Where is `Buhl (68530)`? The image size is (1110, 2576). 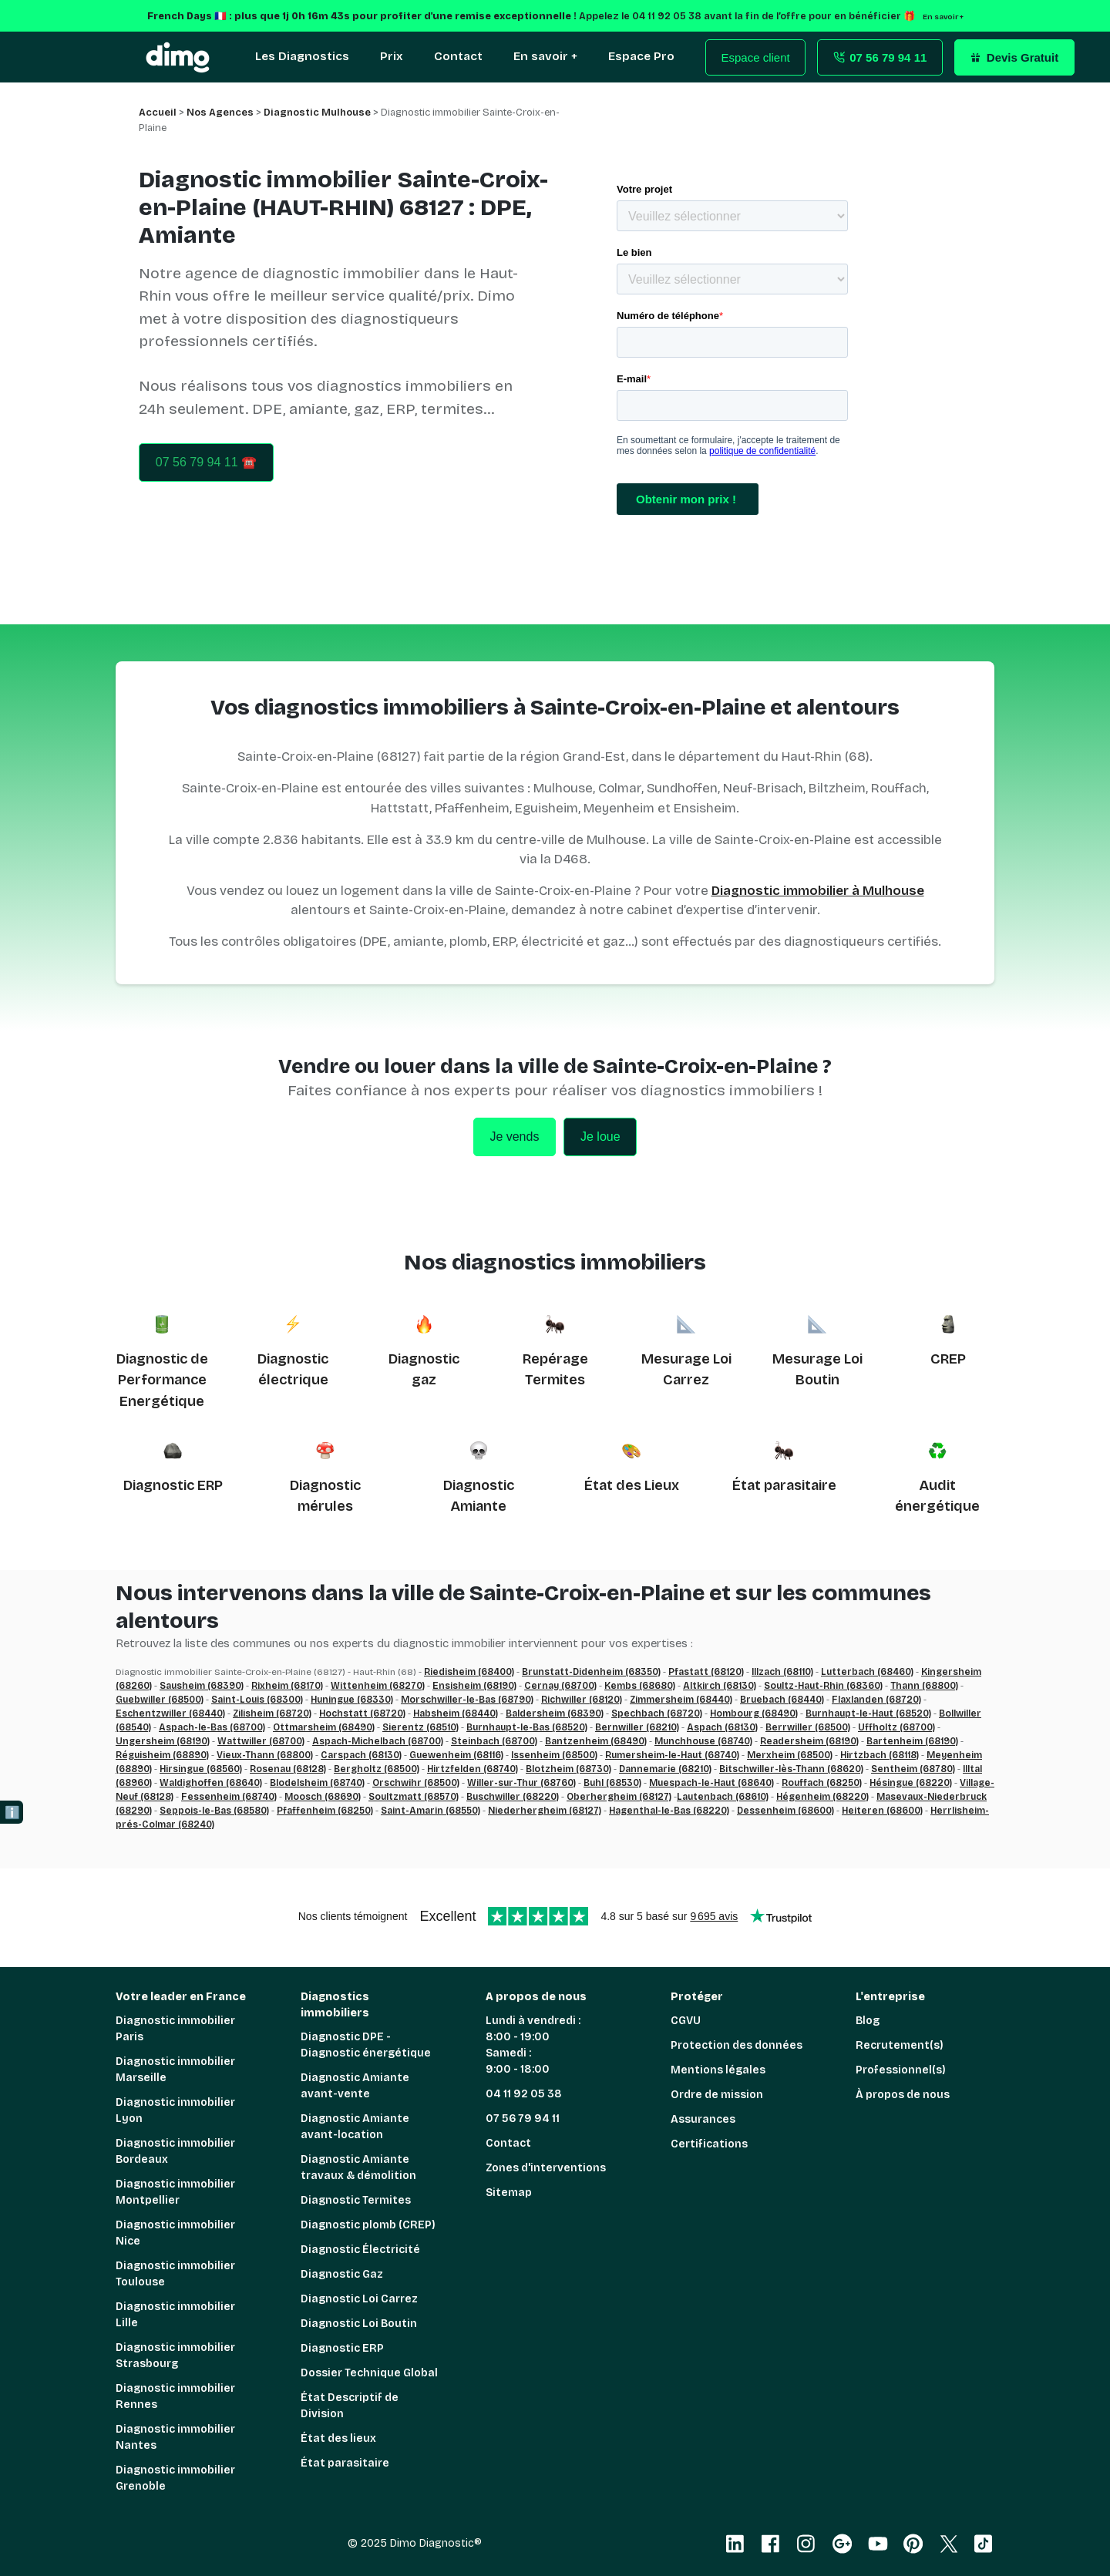 Buhl (68530) is located at coordinates (612, 1782).